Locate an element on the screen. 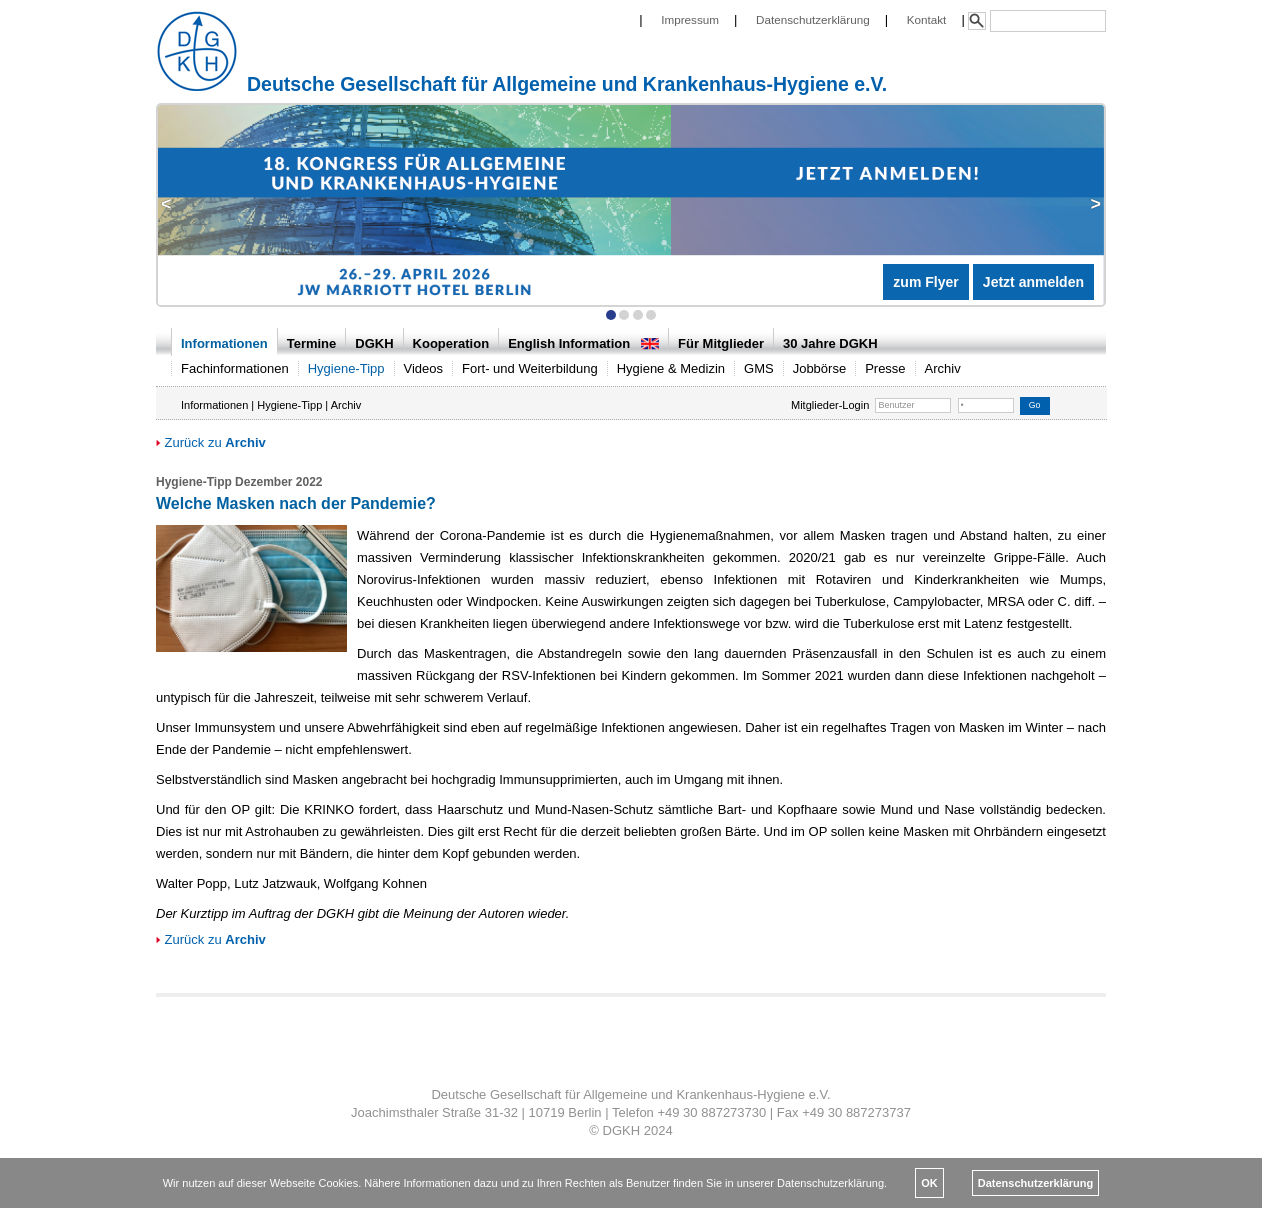 The width and height of the screenshot is (1262, 1208). Für Mitglieder is located at coordinates (721, 343).